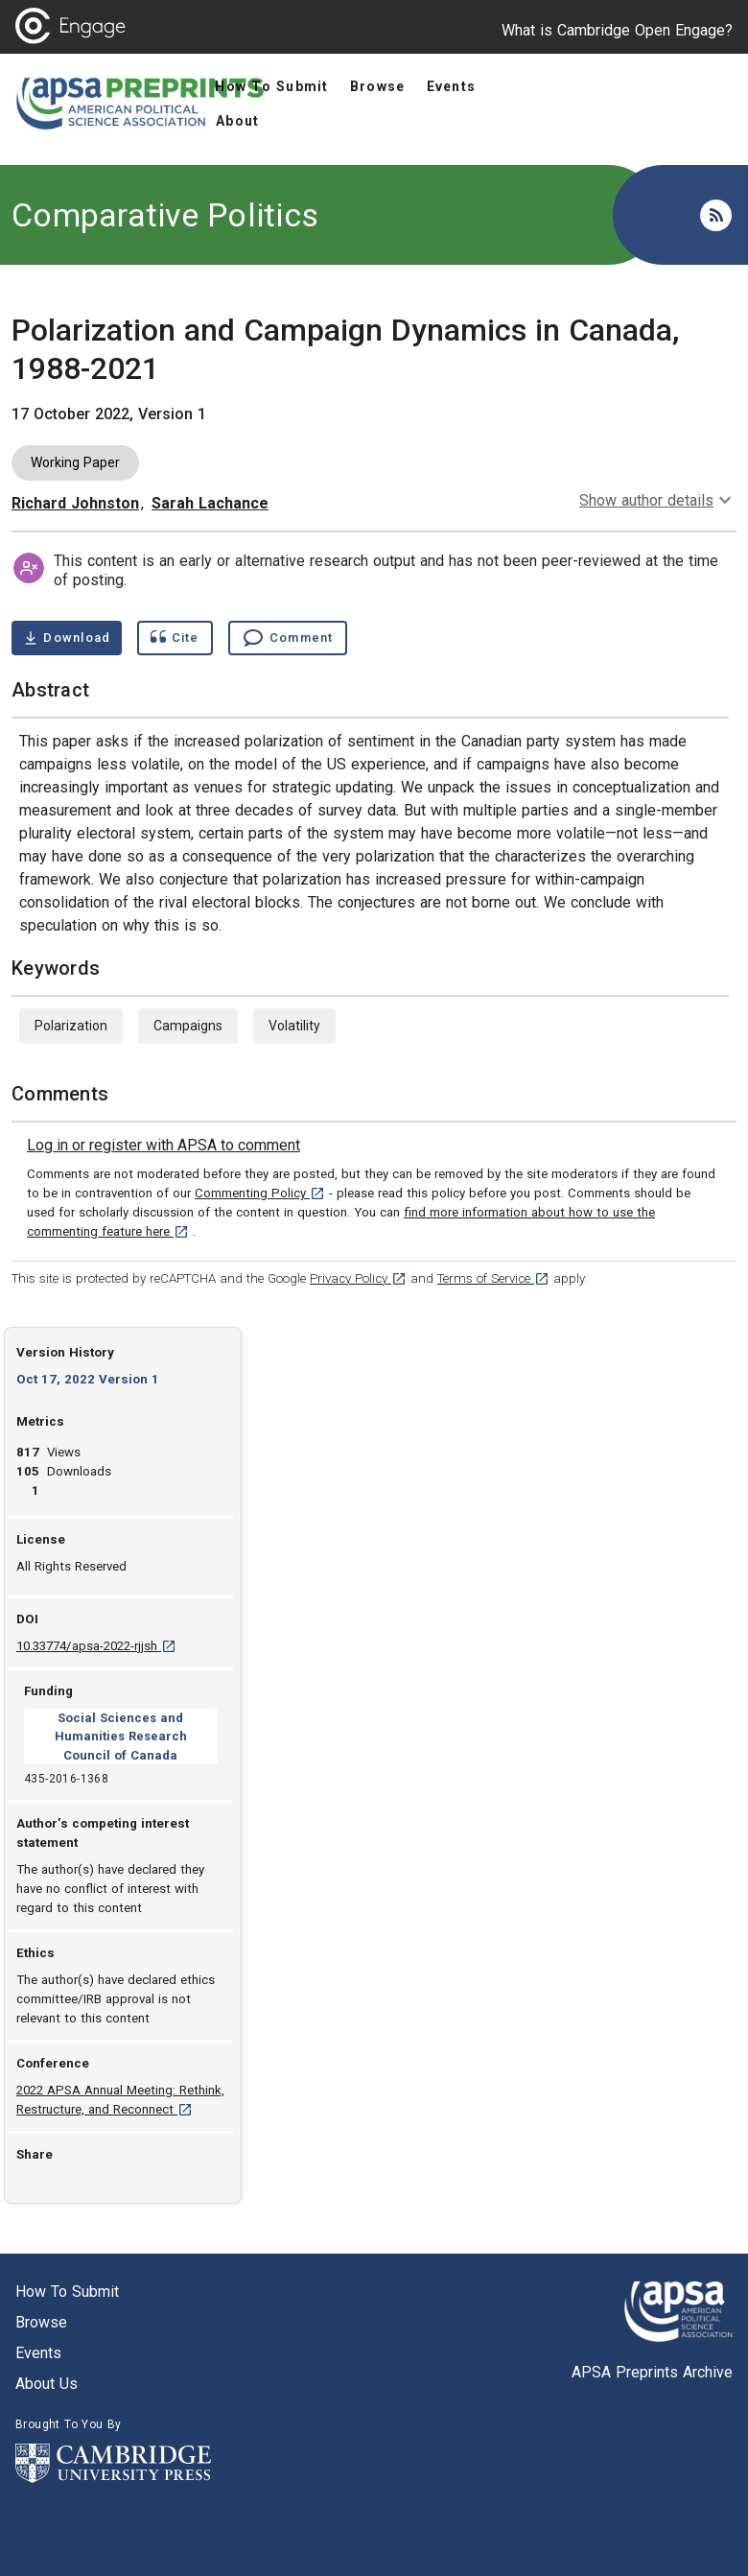  What do you see at coordinates (174, 638) in the screenshot?
I see `[Show cite dialog]` at bounding box center [174, 638].